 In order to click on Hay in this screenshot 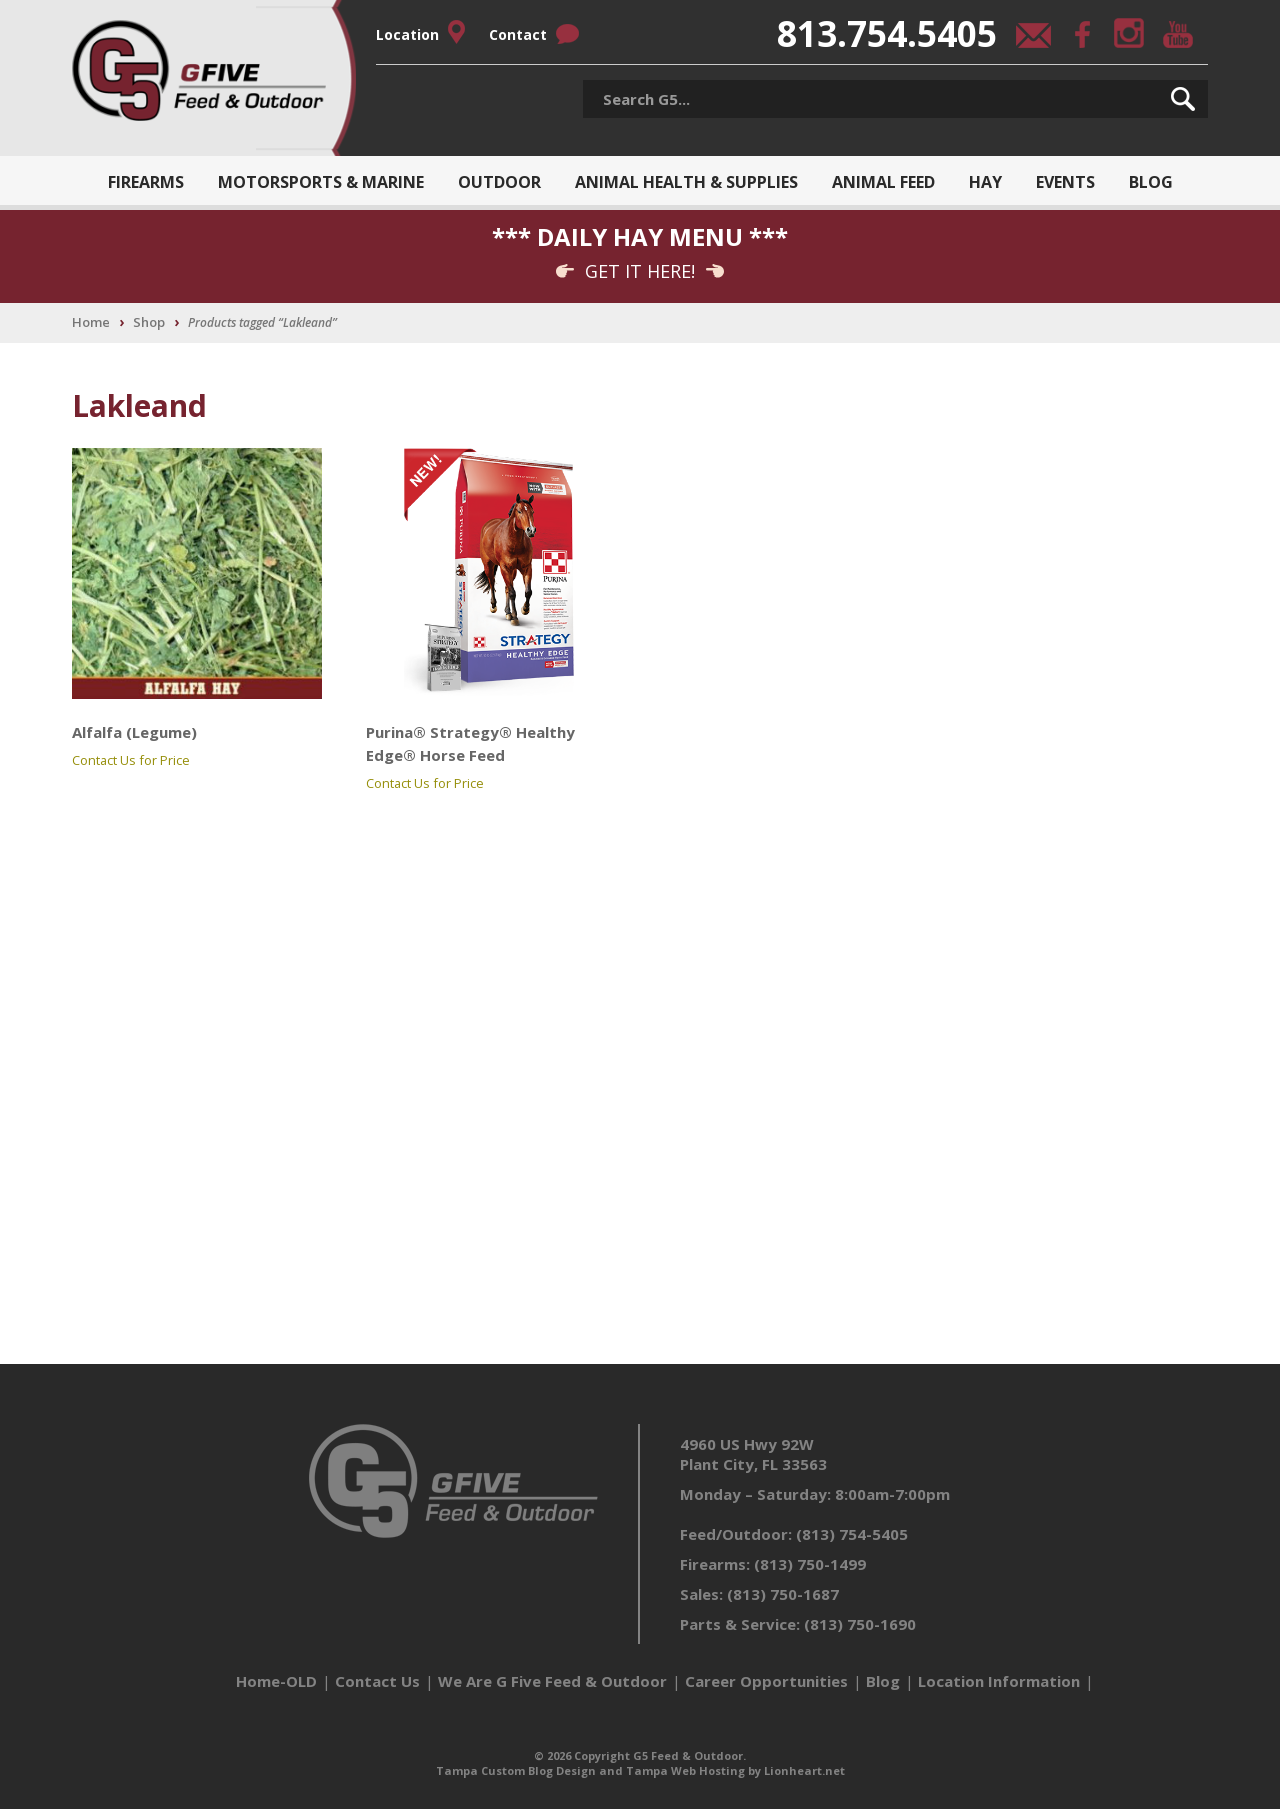, I will do `click(985, 182)`.